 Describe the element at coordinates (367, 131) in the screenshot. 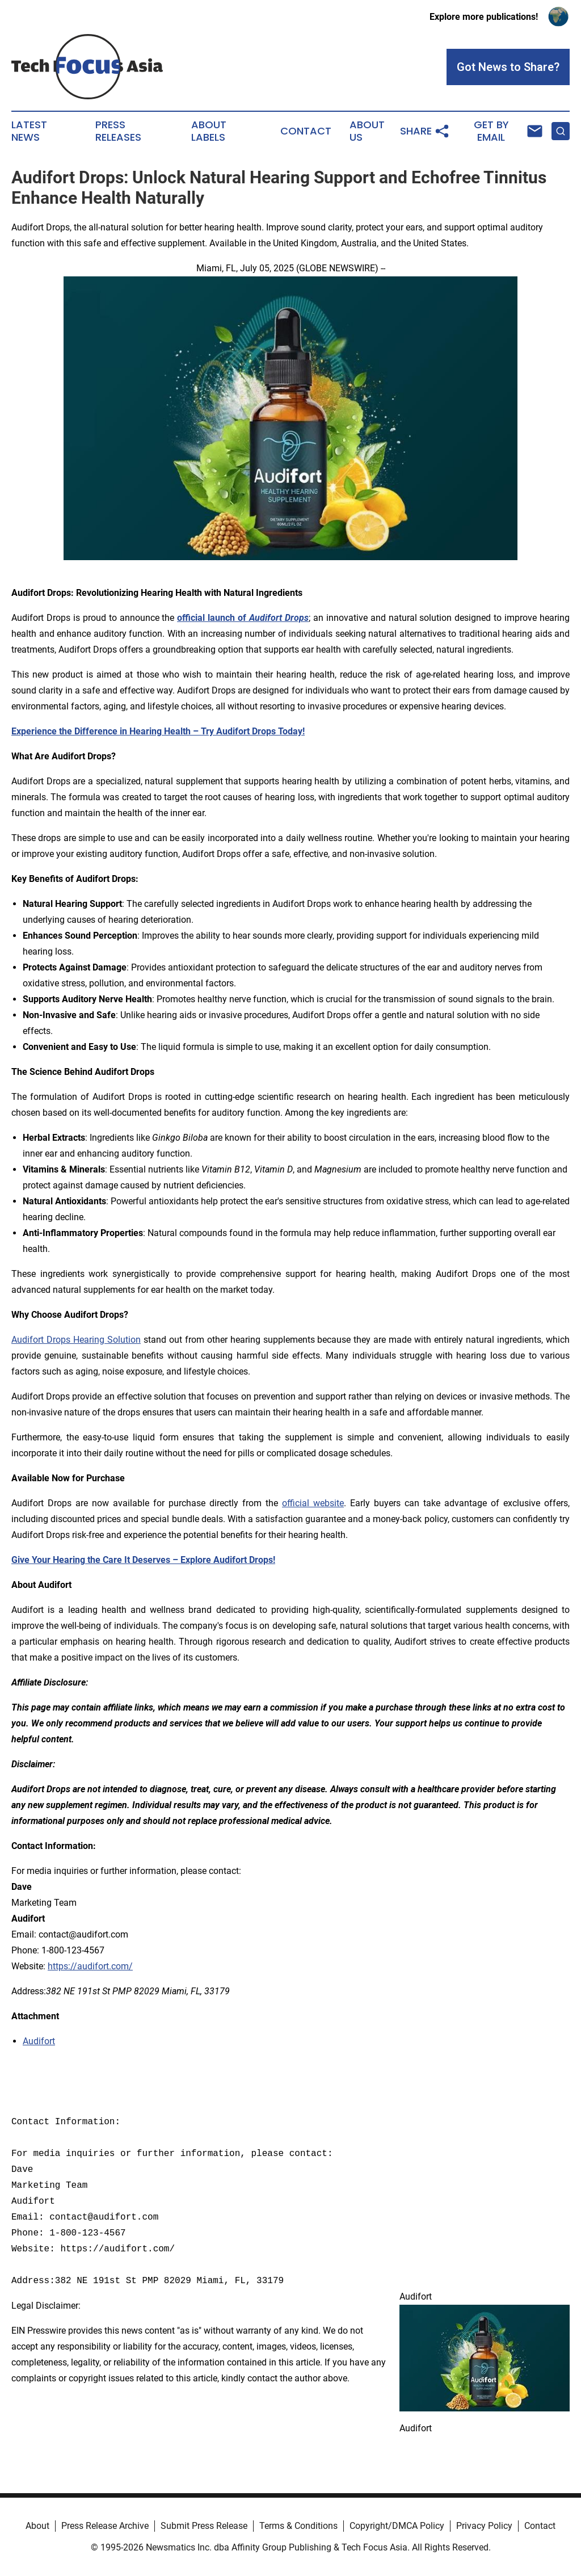

I see `About Us` at that location.